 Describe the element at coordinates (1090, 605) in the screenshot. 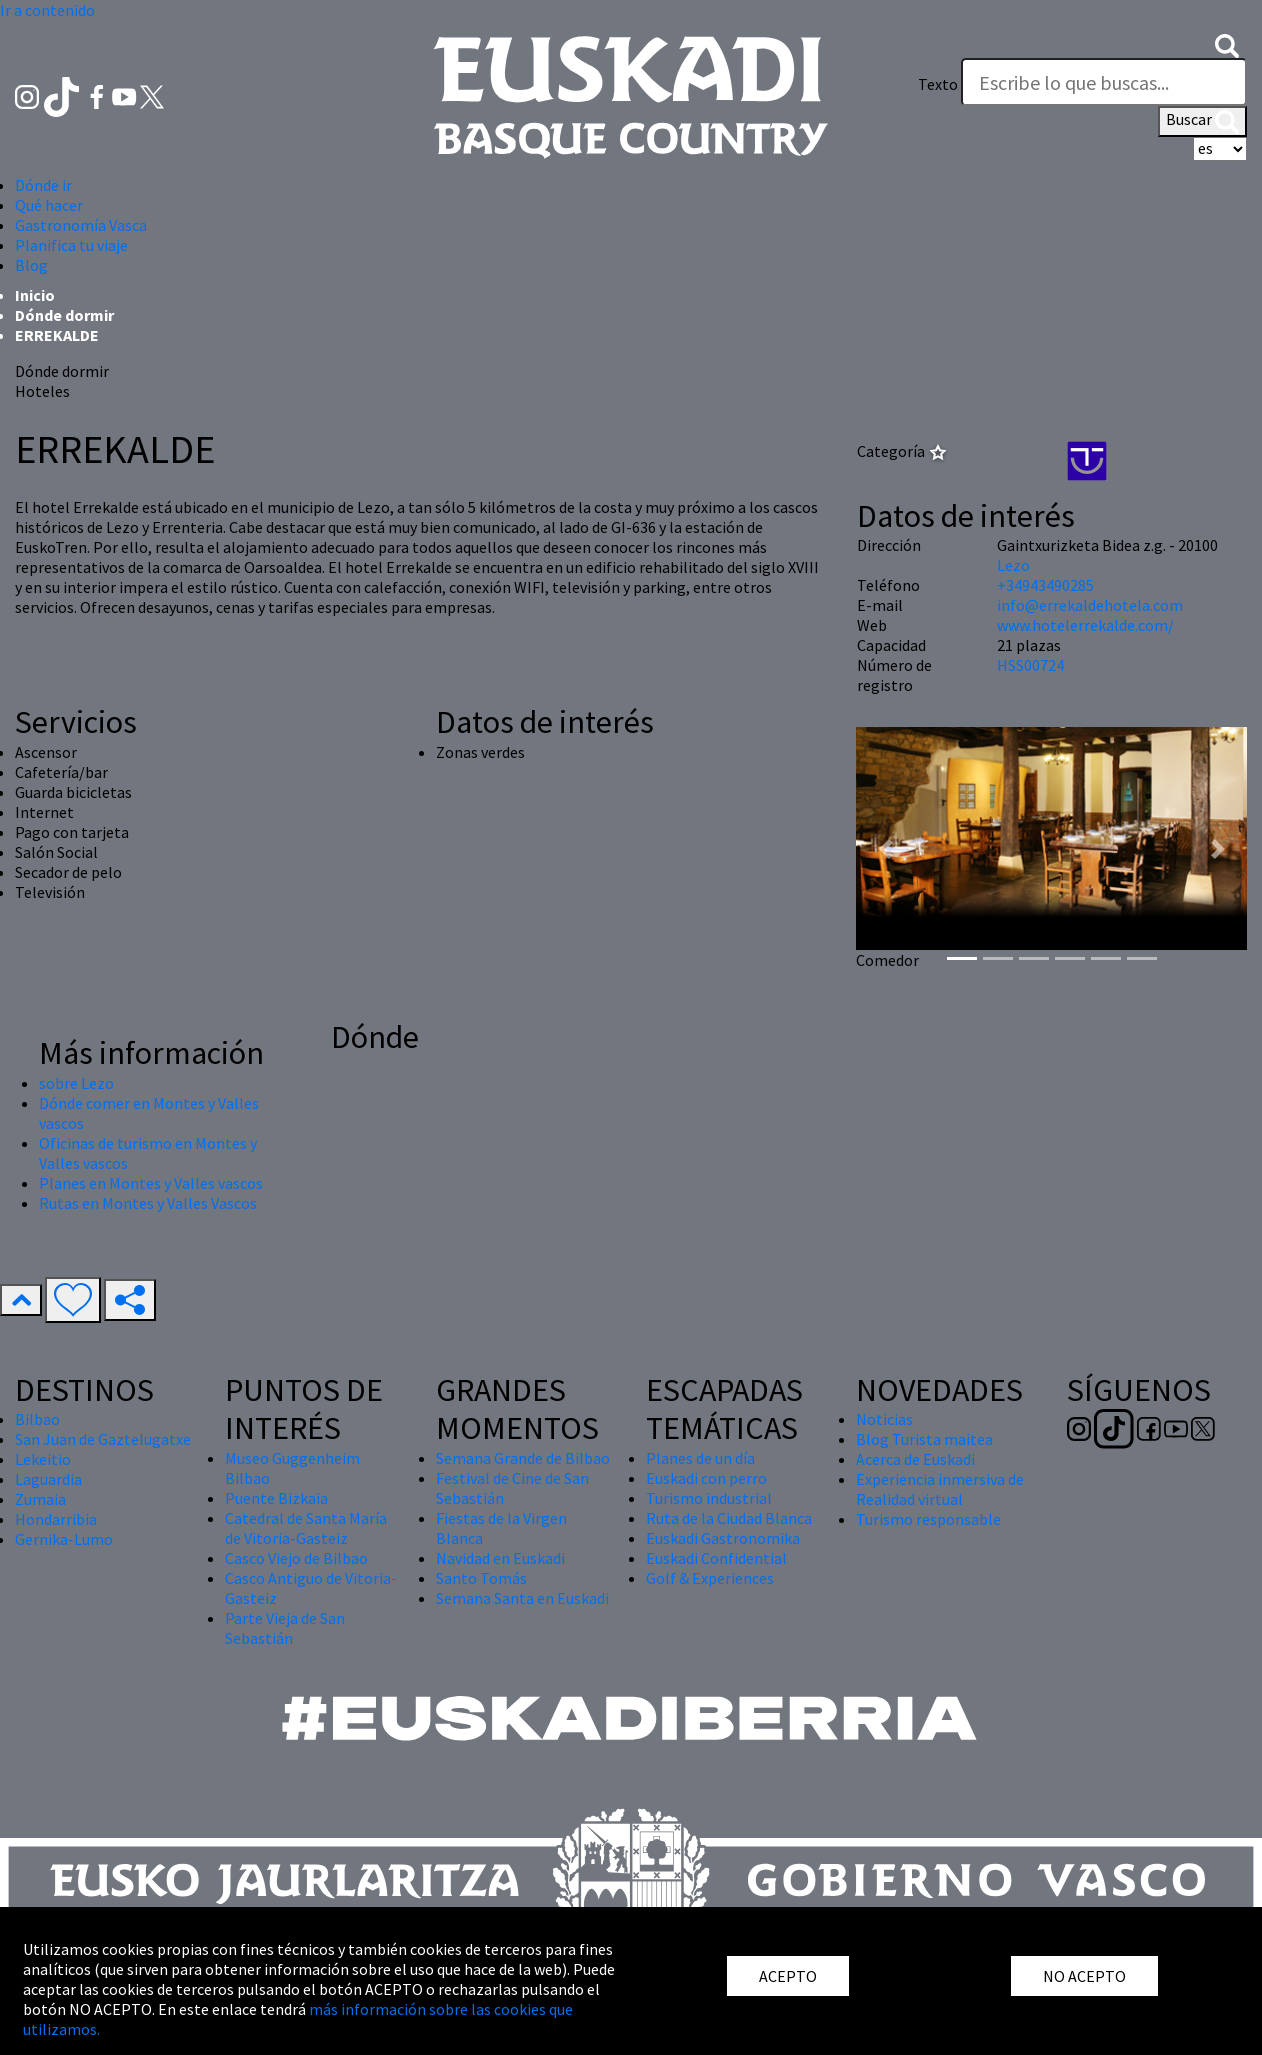

I see `info@errekaldehotela.com` at that location.